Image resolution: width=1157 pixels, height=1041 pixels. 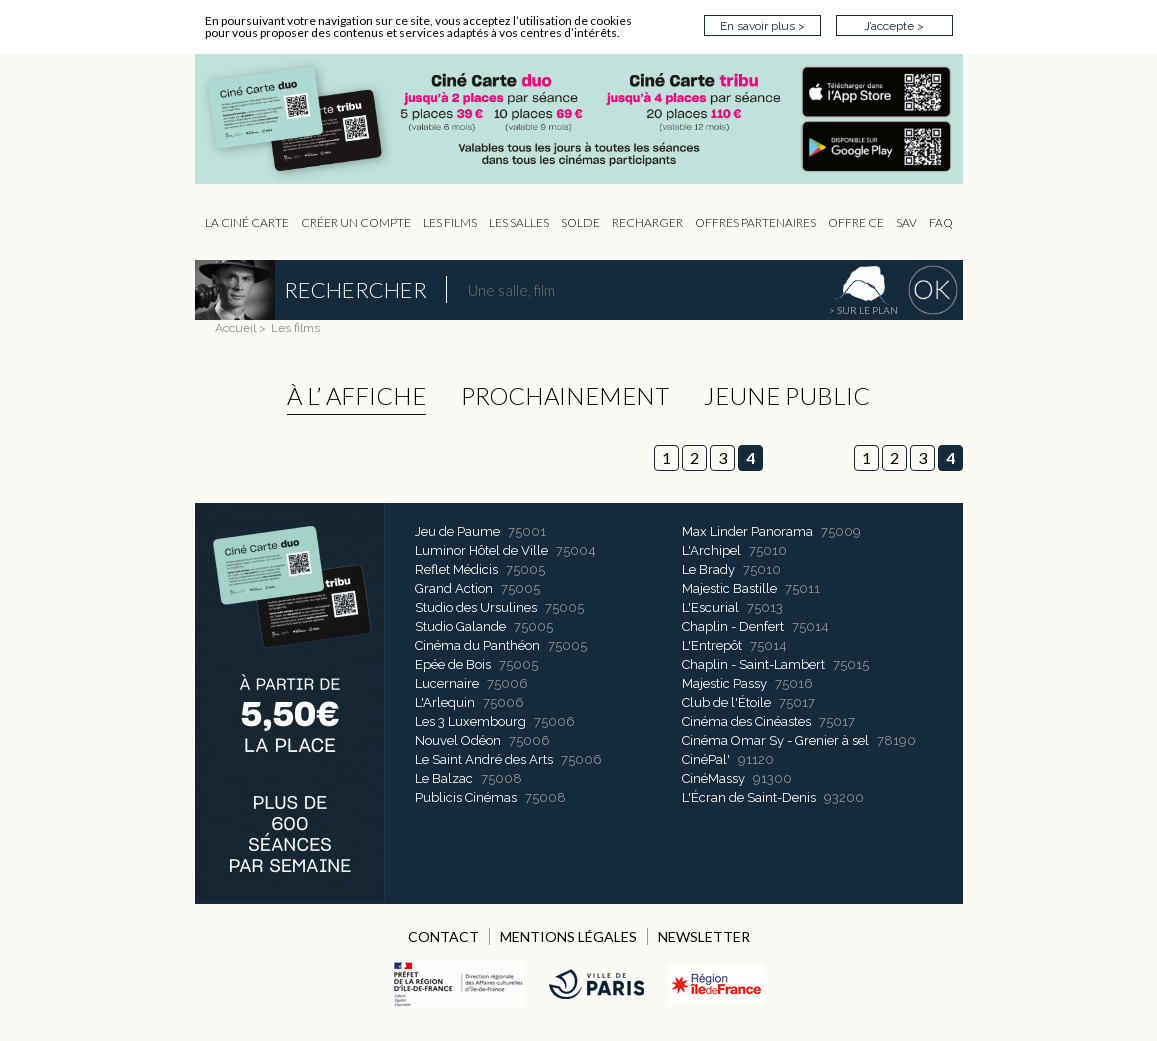 I want to click on Reflet Médicis, so click(x=456, y=569).